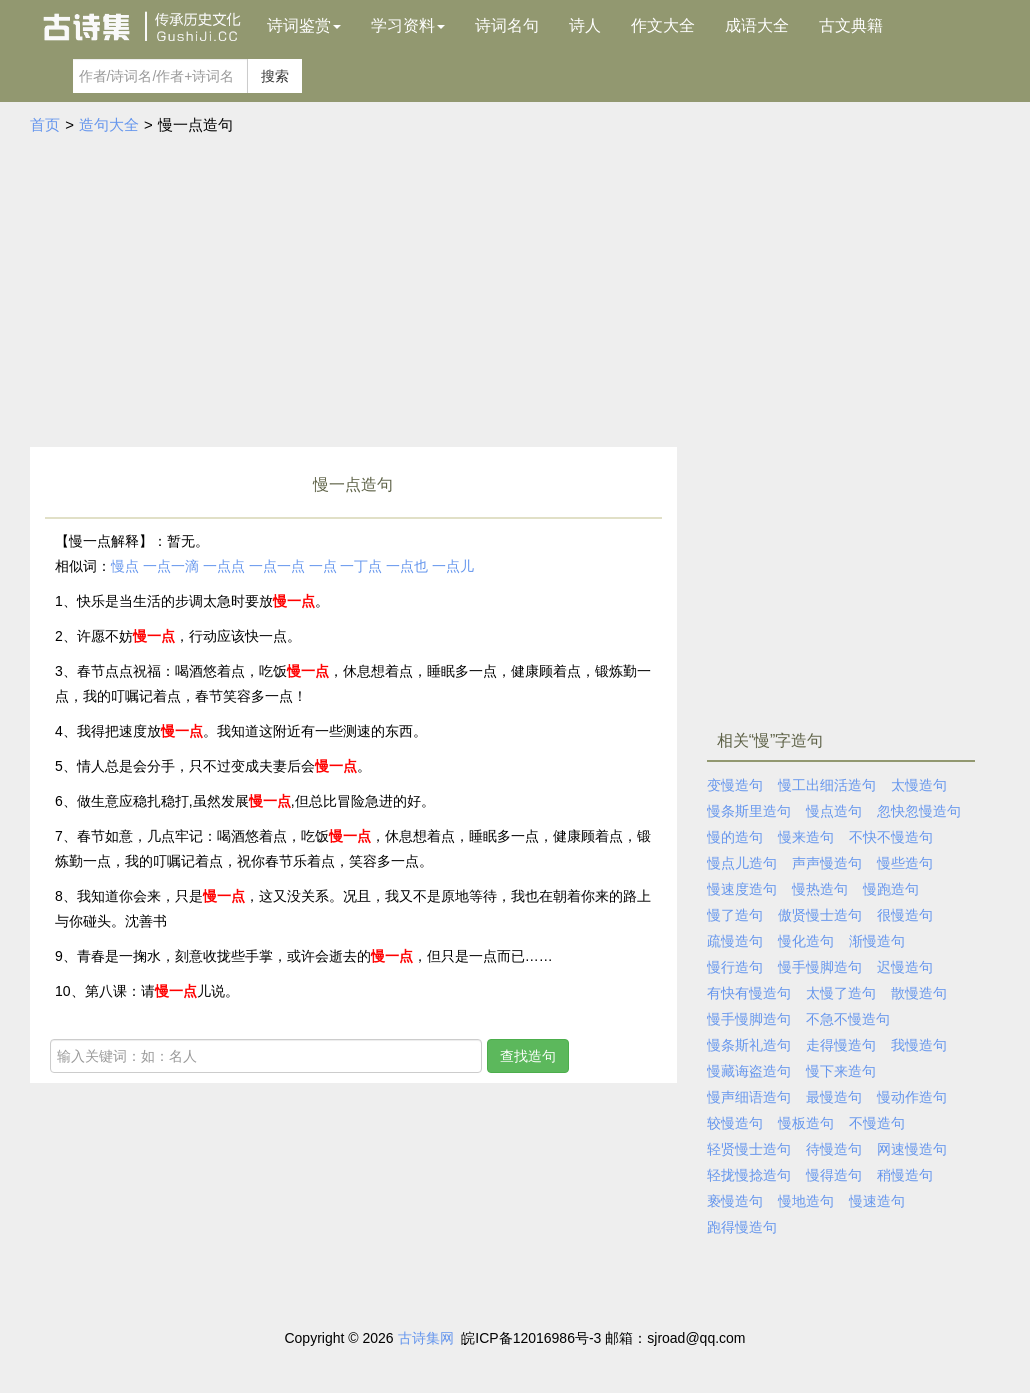 The image size is (1030, 1393). What do you see at coordinates (834, 1149) in the screenshot?
I see `待慢造句` at bounding box center [834, 1149].